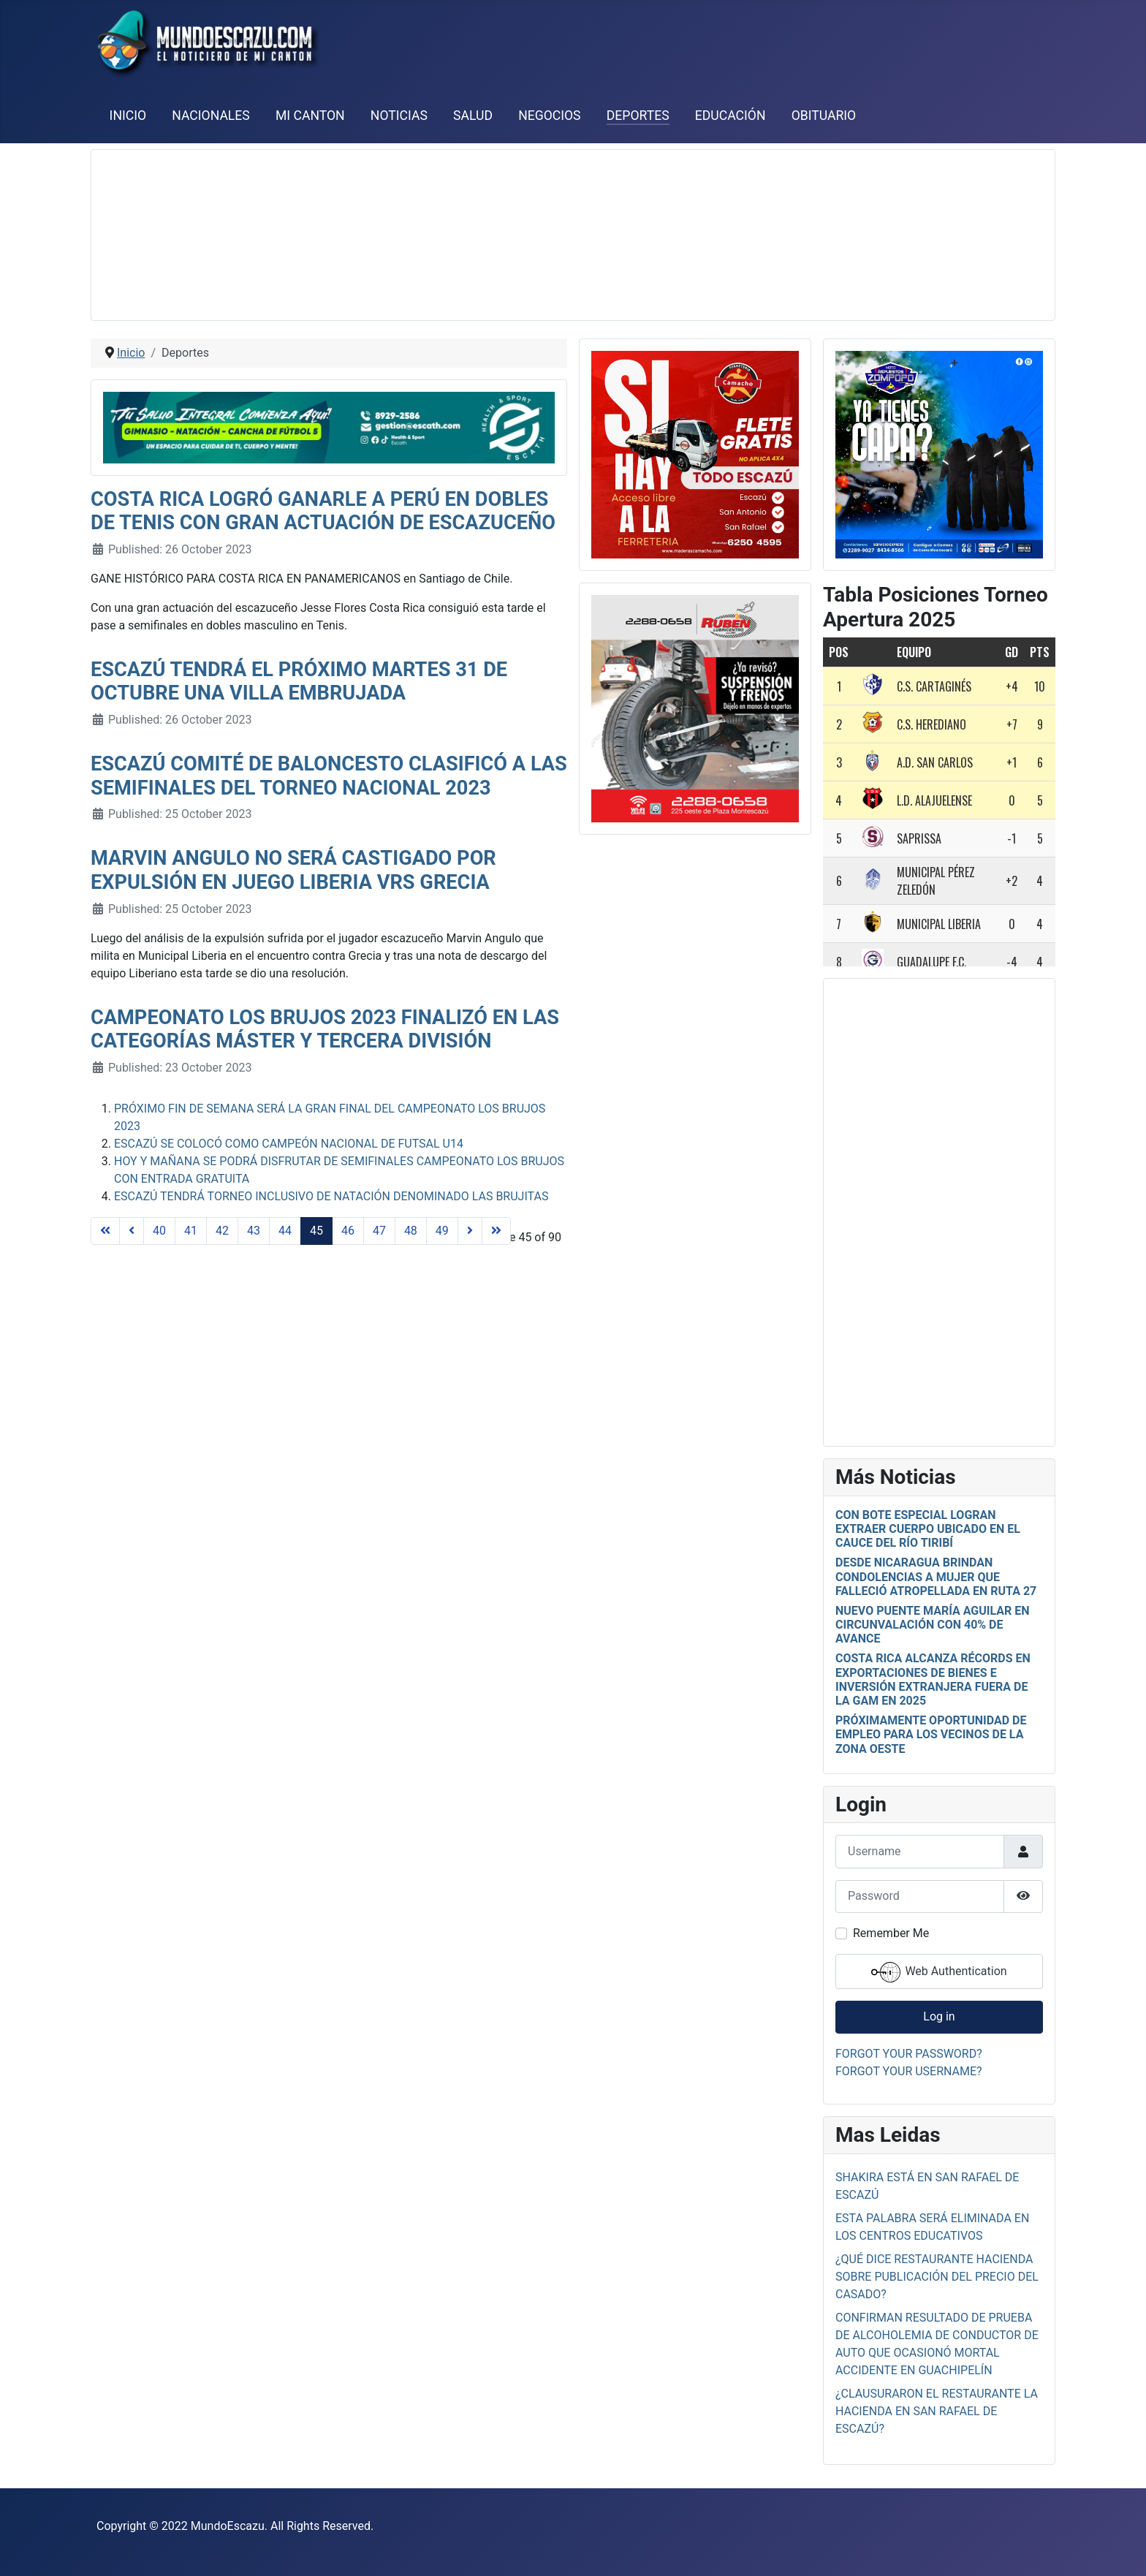 The image size is (1146, 2576). What do you see at coordinates (190, 1231) in the screenshot?
I see `41 [Go to page 41]` at bounding box center [190, 1231].